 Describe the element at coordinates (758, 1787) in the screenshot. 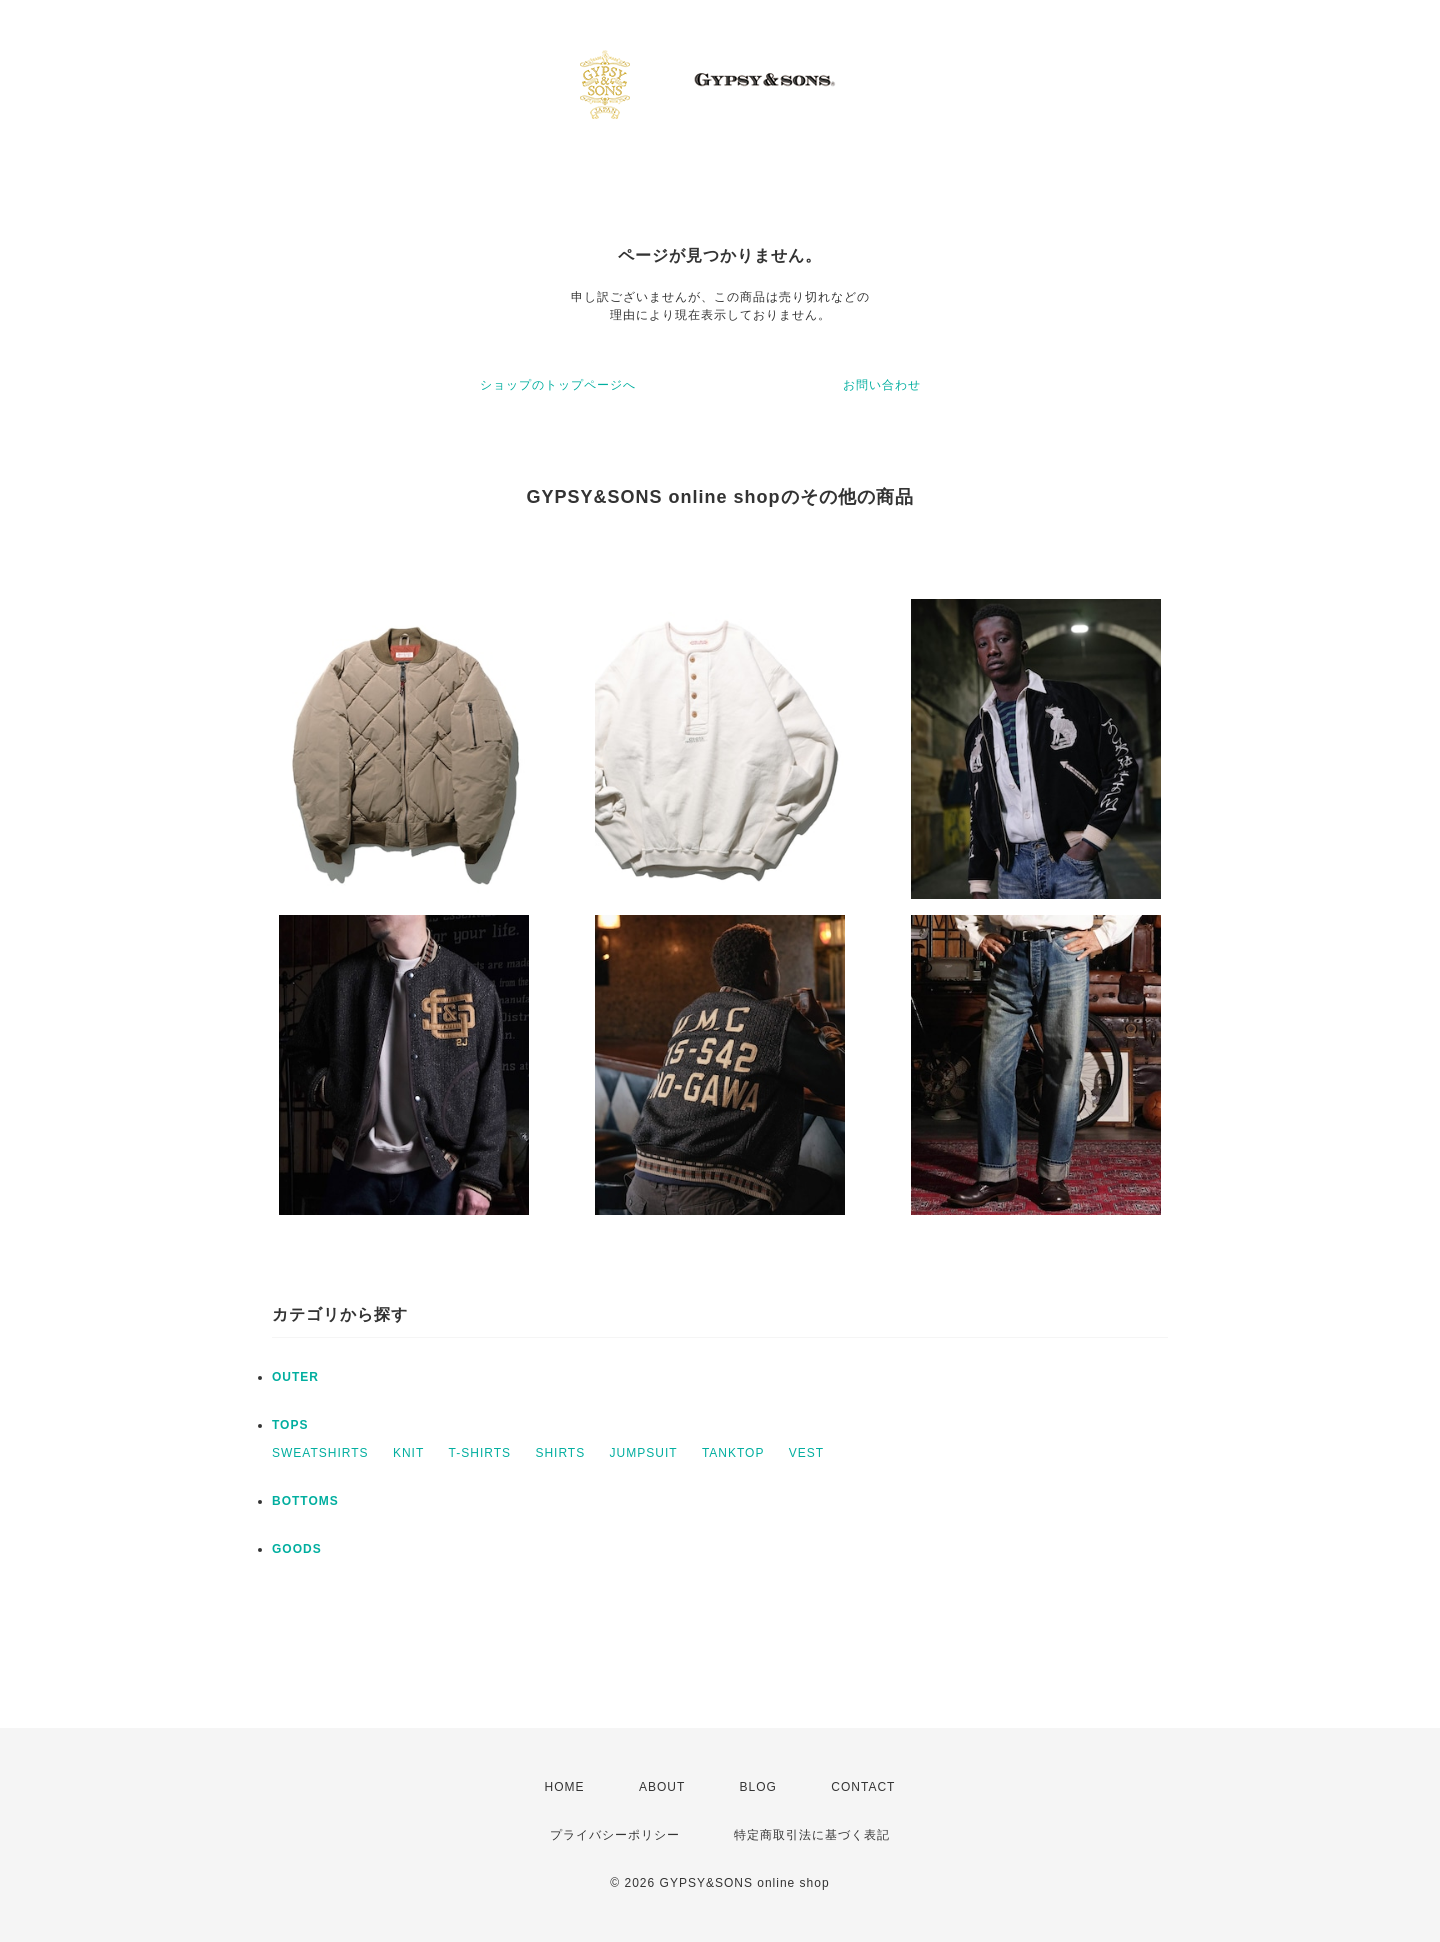

I see `BLOG` at that location.